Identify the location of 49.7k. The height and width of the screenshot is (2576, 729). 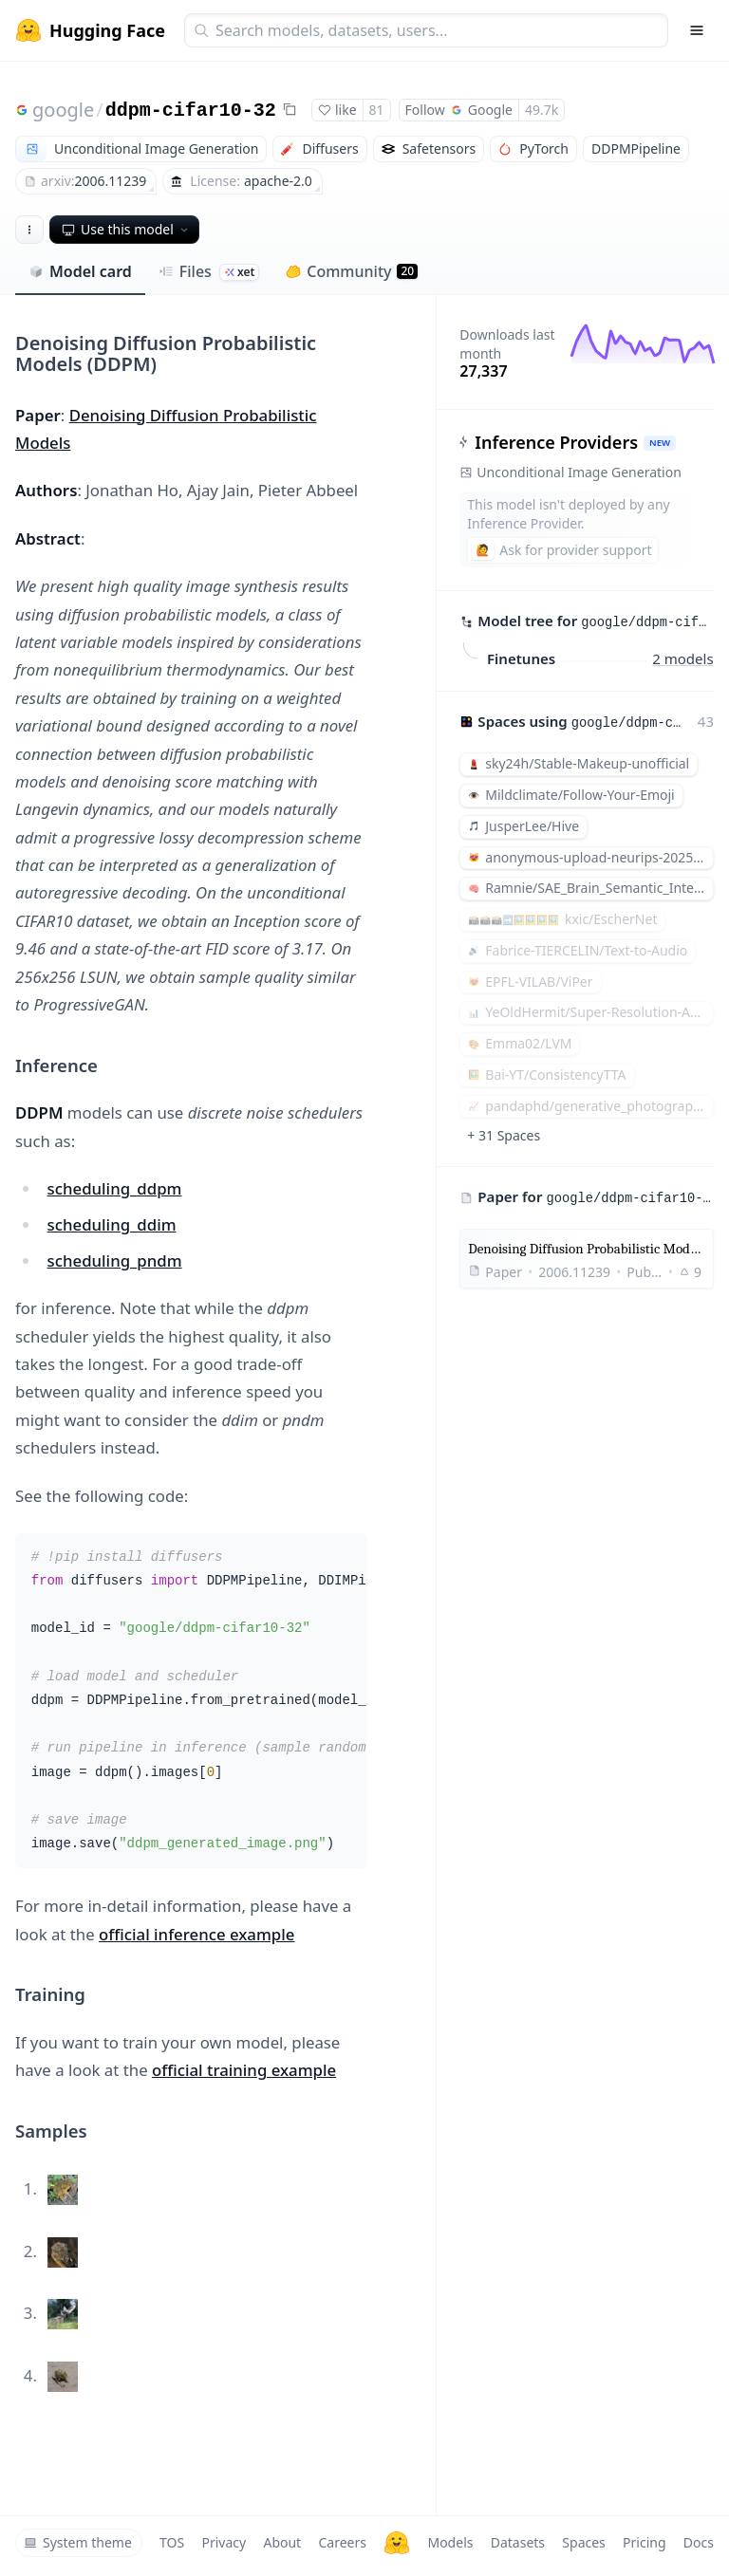
(541, 110).